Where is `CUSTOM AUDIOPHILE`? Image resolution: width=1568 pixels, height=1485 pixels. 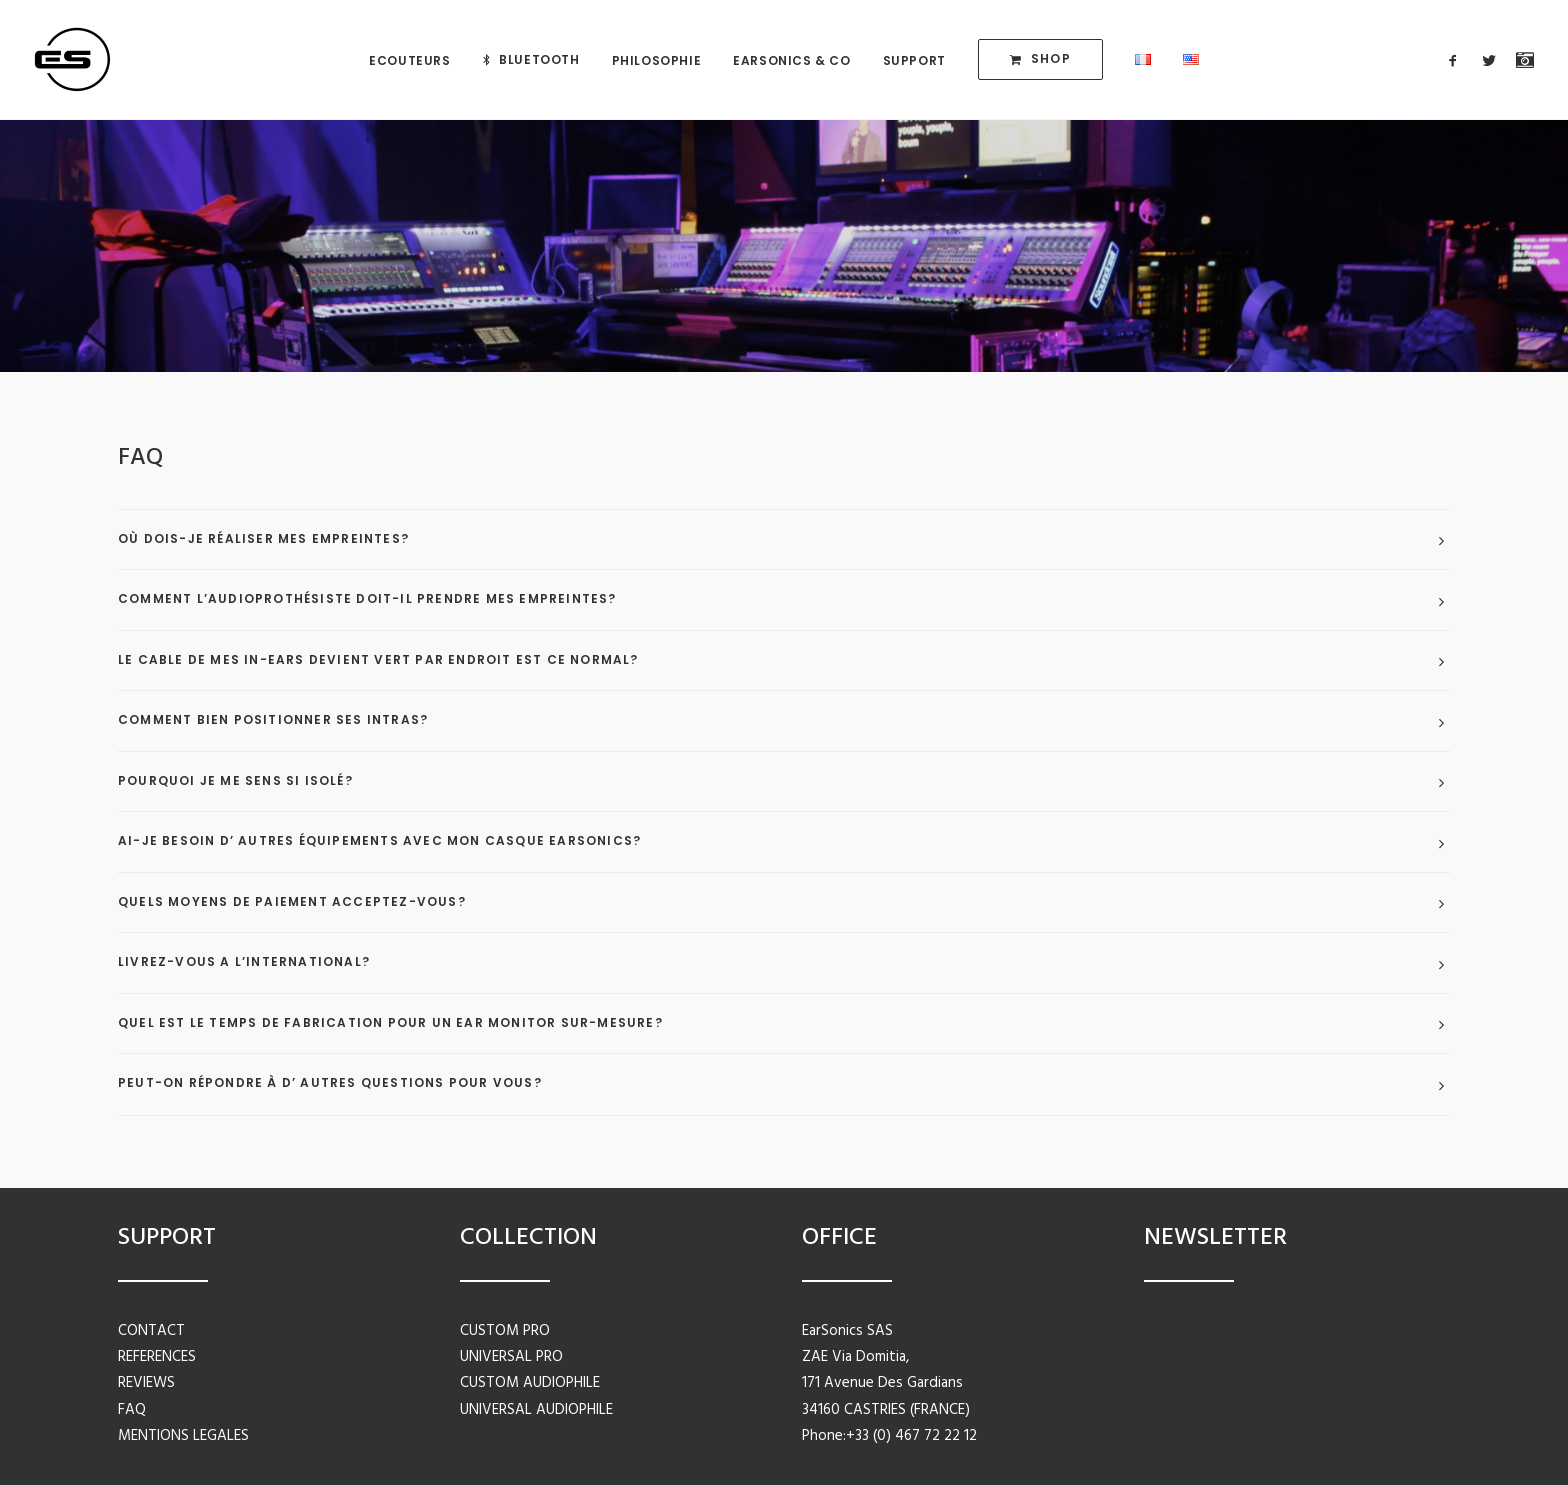
CUSTOM AUDIOPHILE is located at coordinates (530, 1383).